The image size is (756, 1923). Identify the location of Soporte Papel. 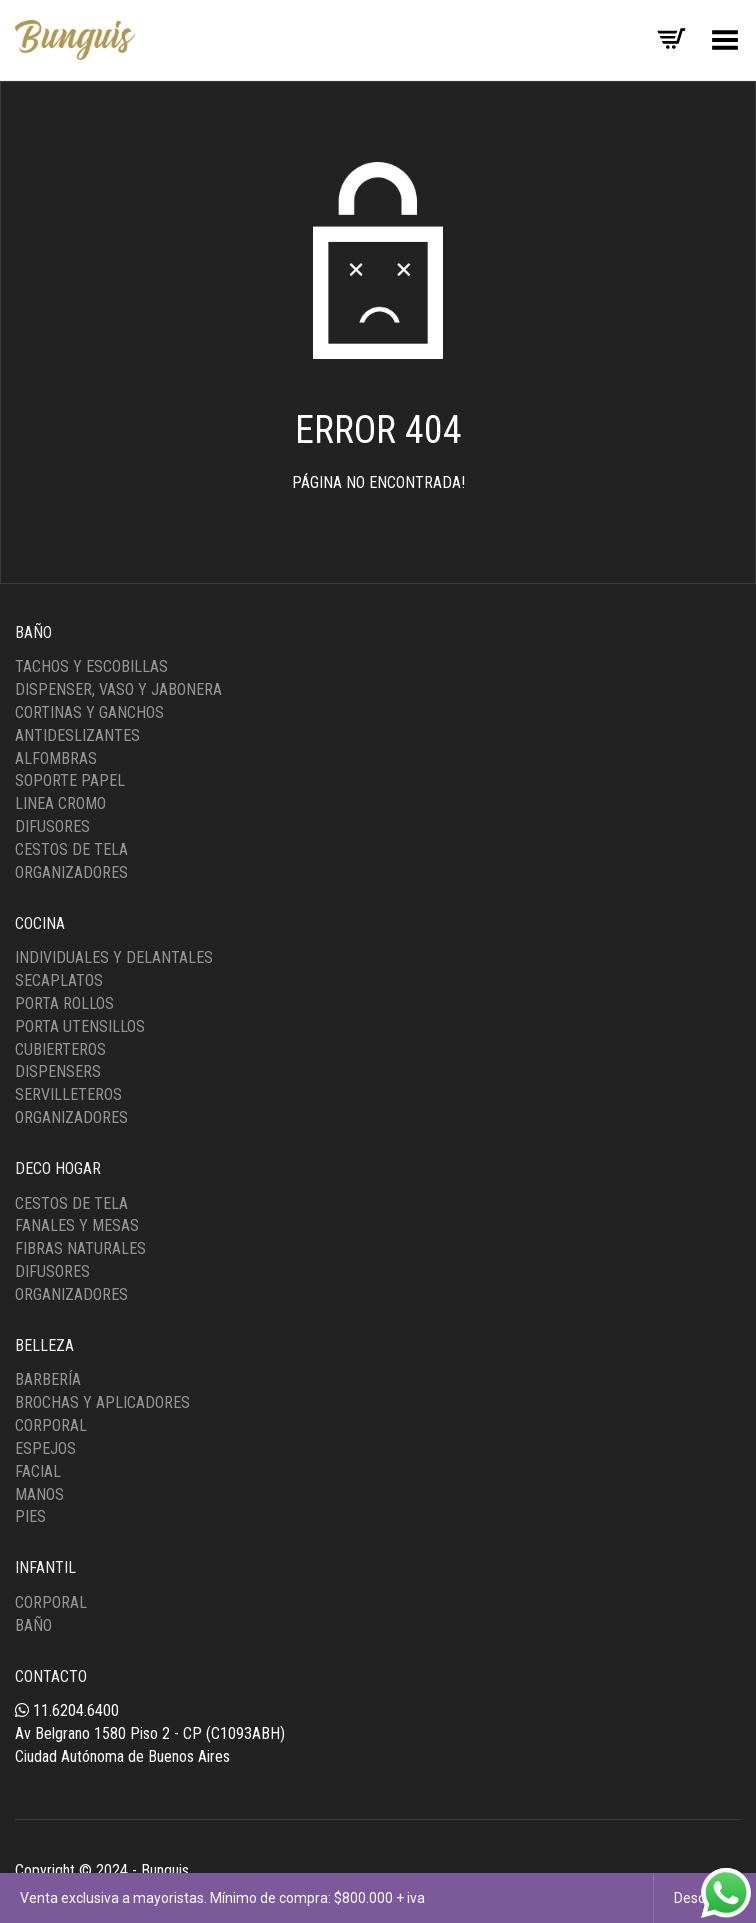
(70, 780).